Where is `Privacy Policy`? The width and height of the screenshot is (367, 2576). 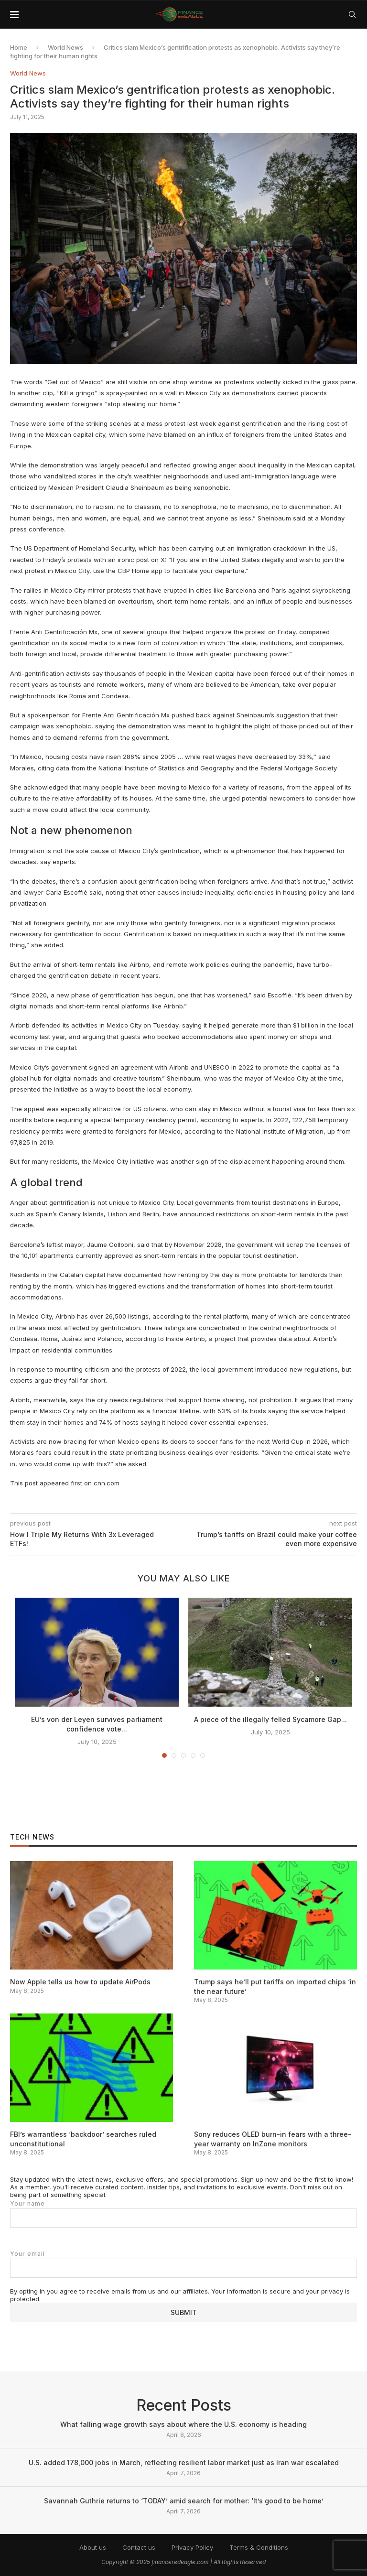
Privacy Policy is located at coordinates (192, 2547).